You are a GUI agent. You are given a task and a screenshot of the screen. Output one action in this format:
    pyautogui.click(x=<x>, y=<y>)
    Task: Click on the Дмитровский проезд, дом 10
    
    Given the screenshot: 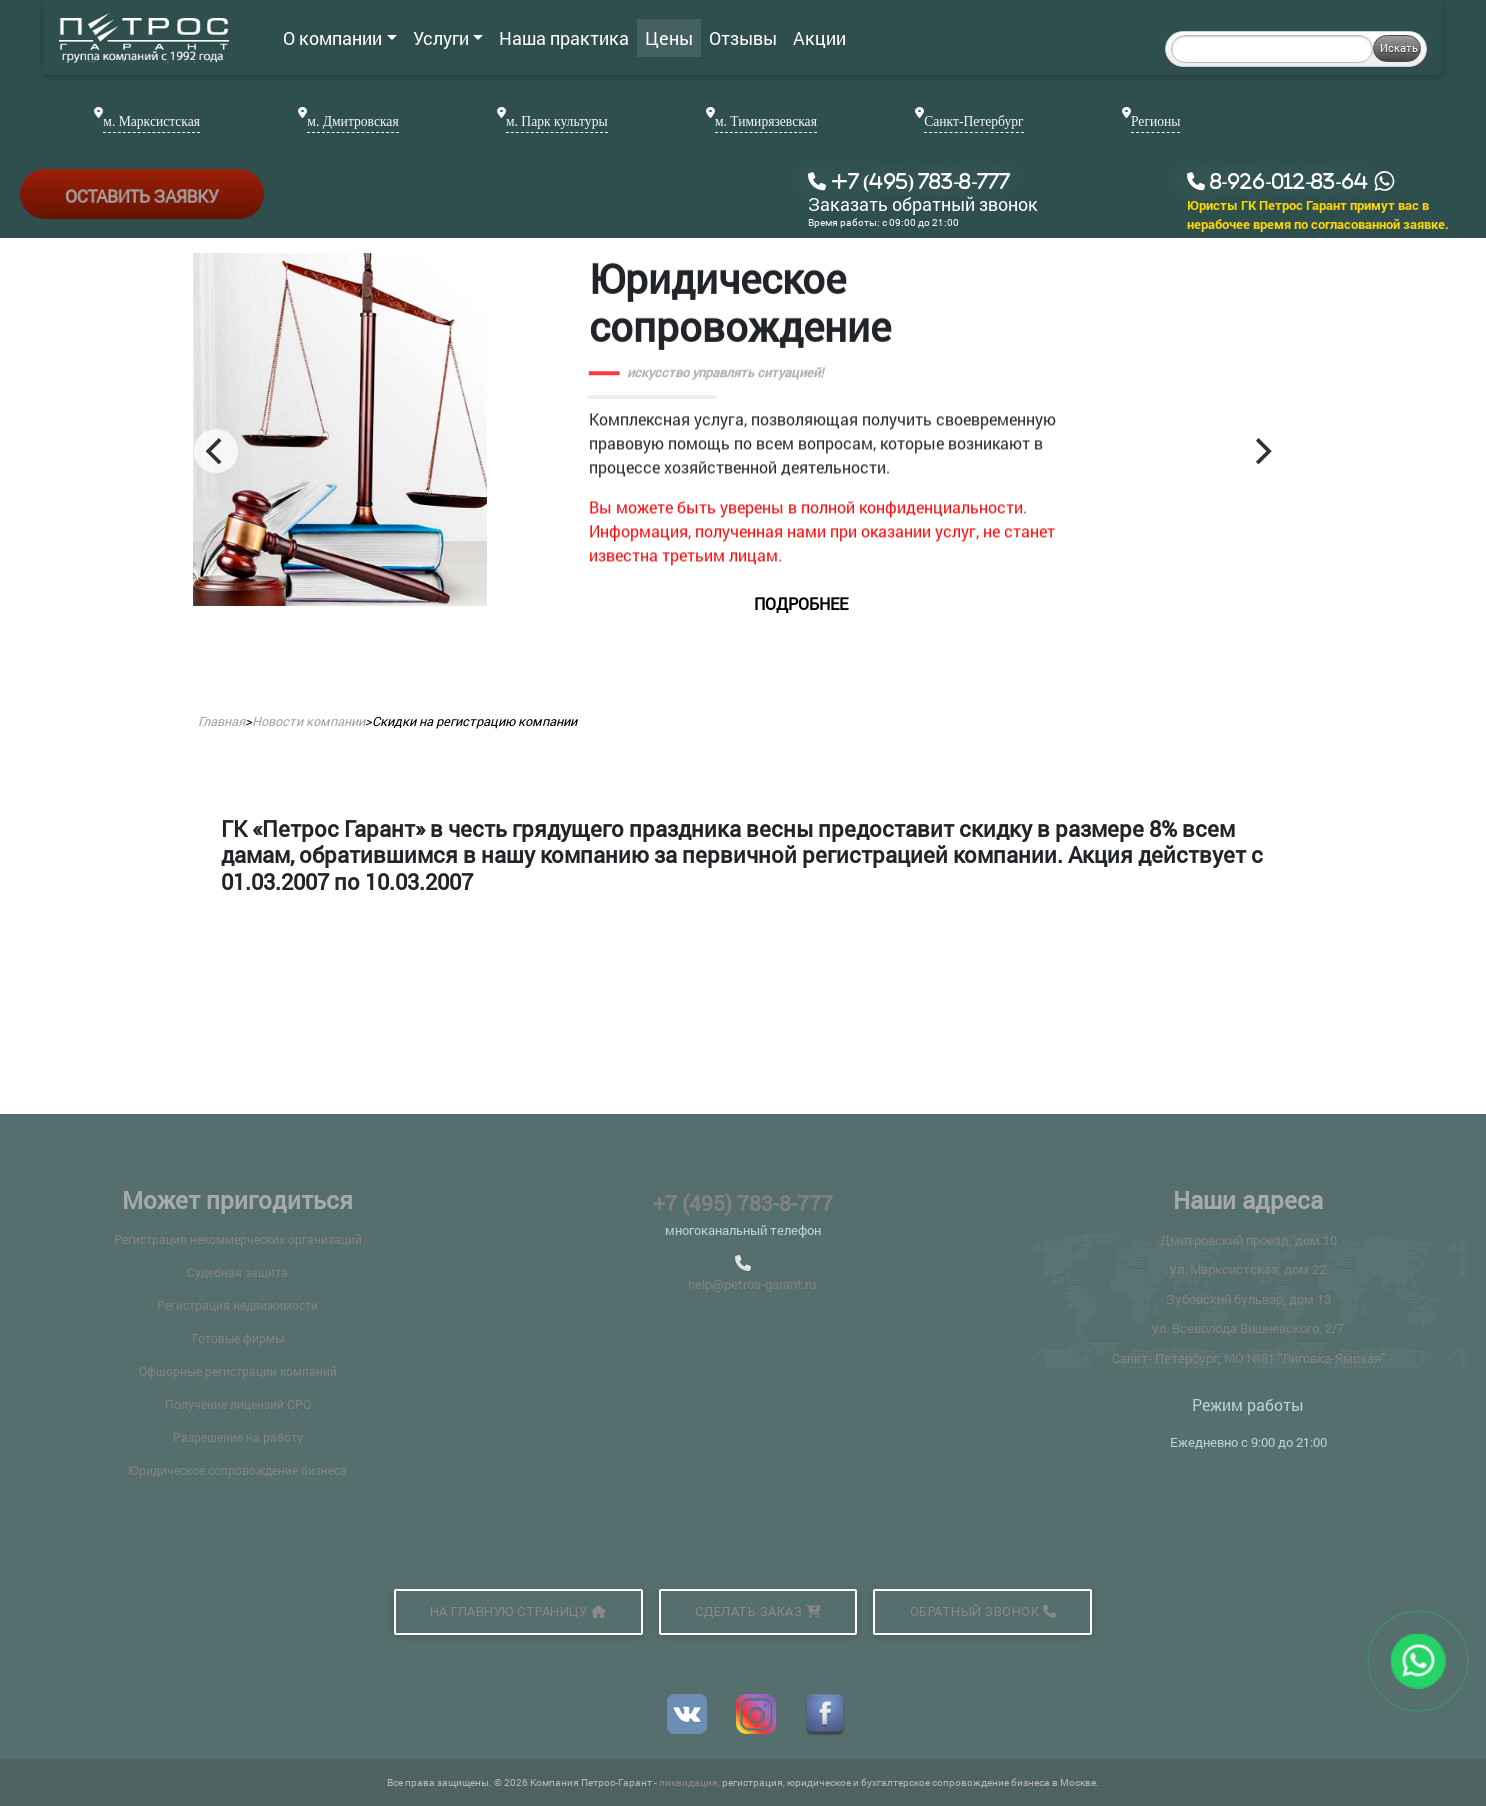 What is the action you would take?
    pyautogui.click(x=1248, y=1240)
    